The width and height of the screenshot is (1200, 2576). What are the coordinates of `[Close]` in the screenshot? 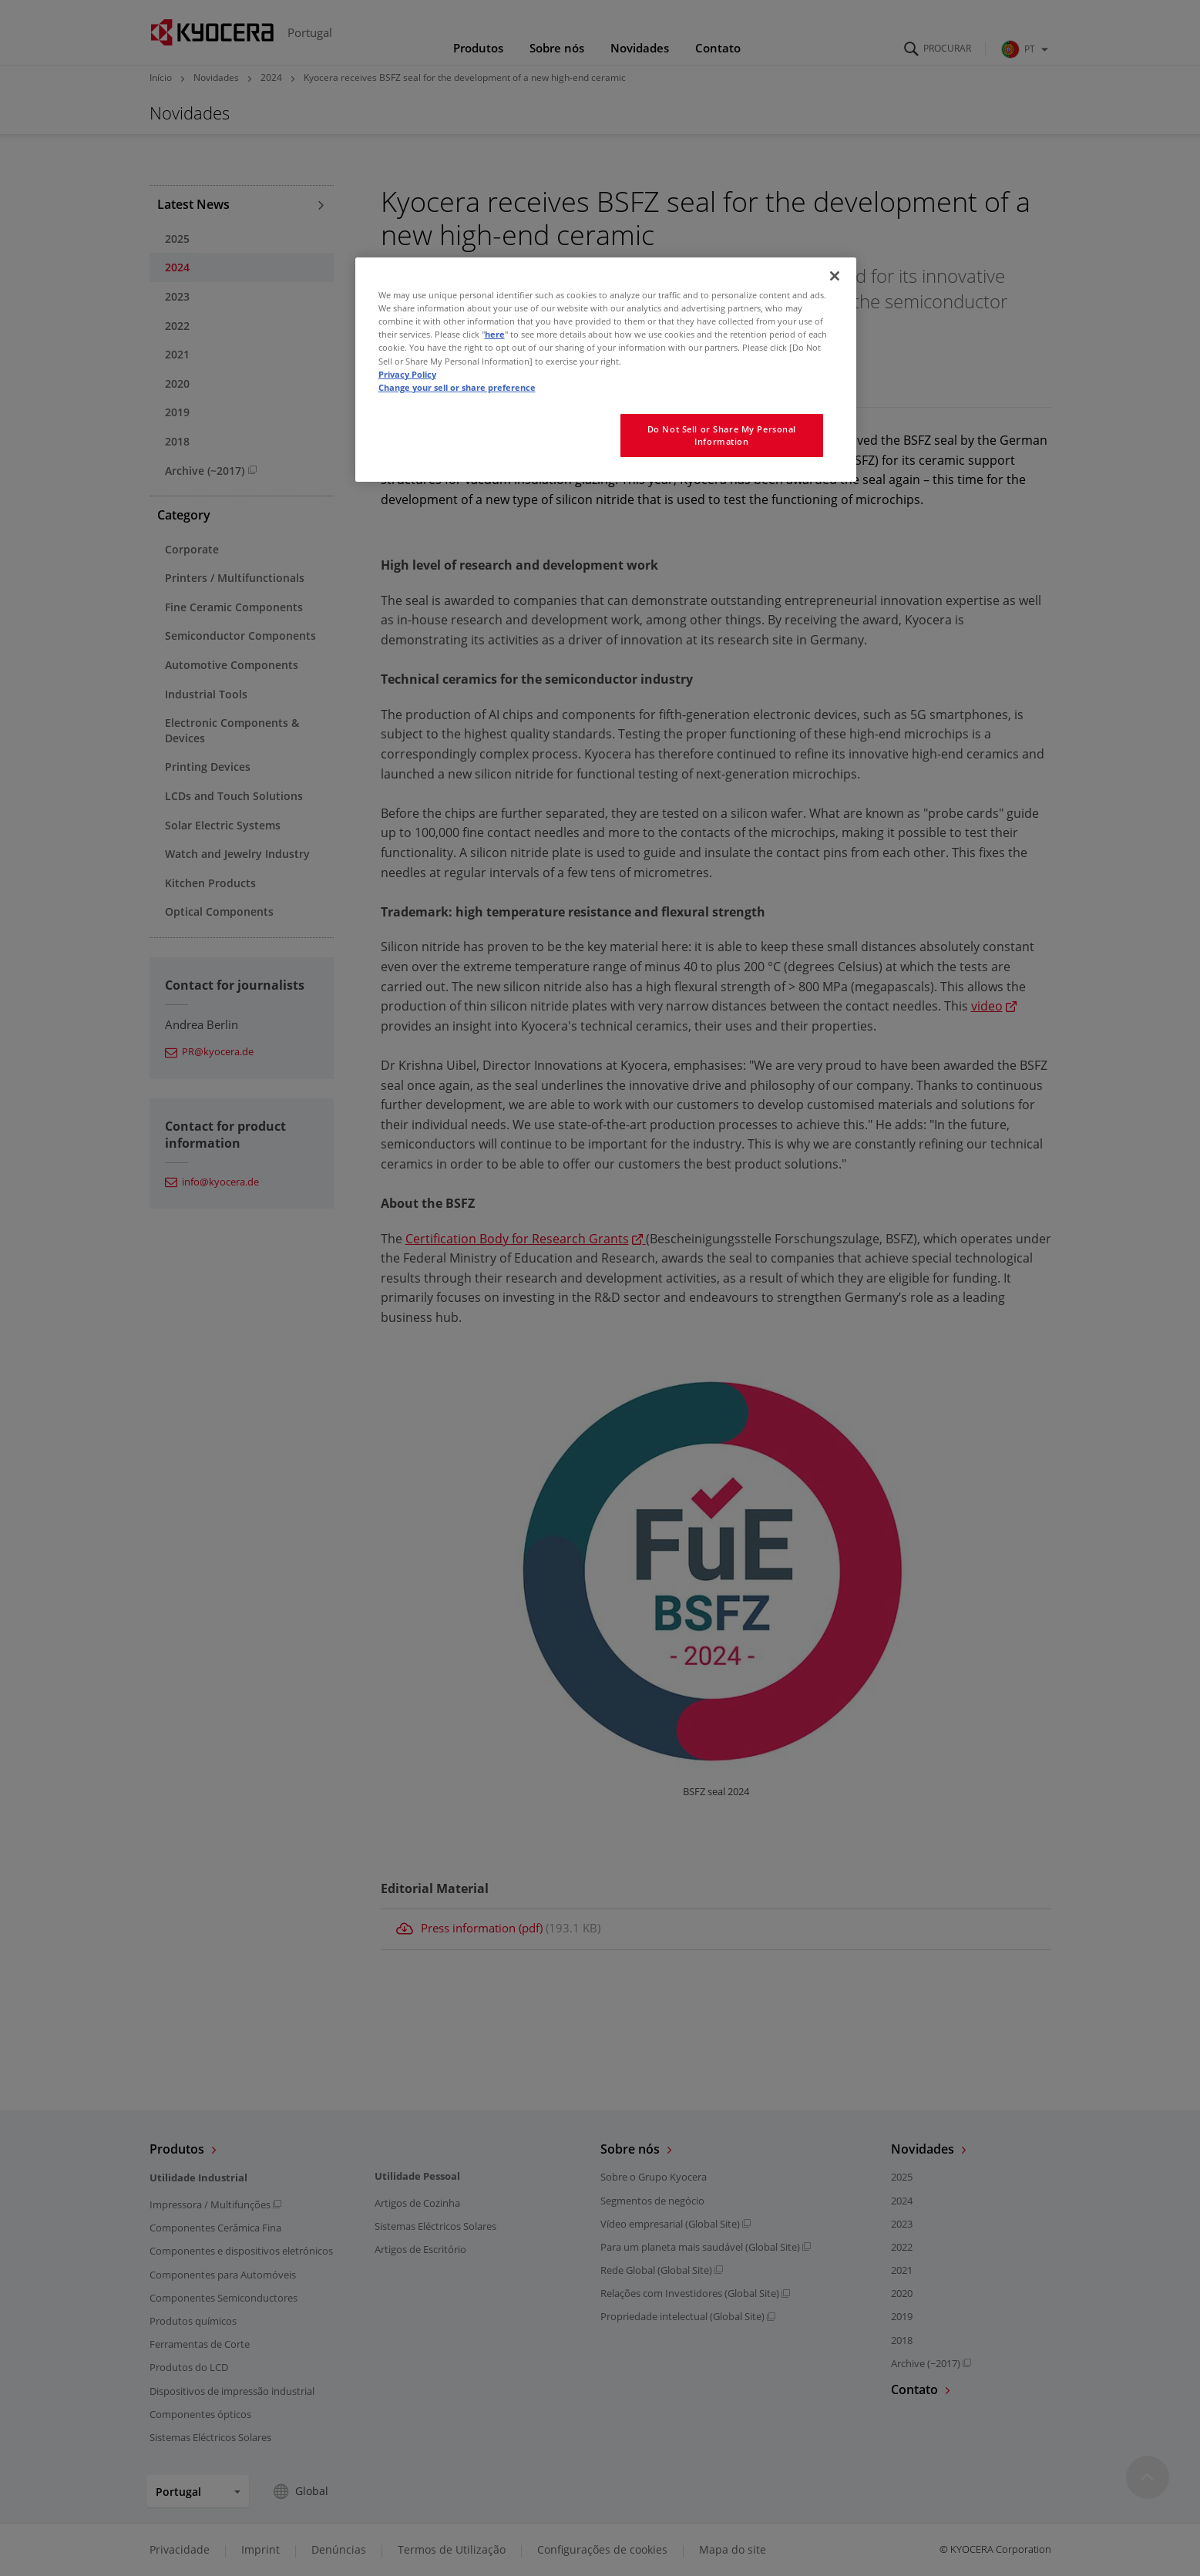 It's located at (835, 276).